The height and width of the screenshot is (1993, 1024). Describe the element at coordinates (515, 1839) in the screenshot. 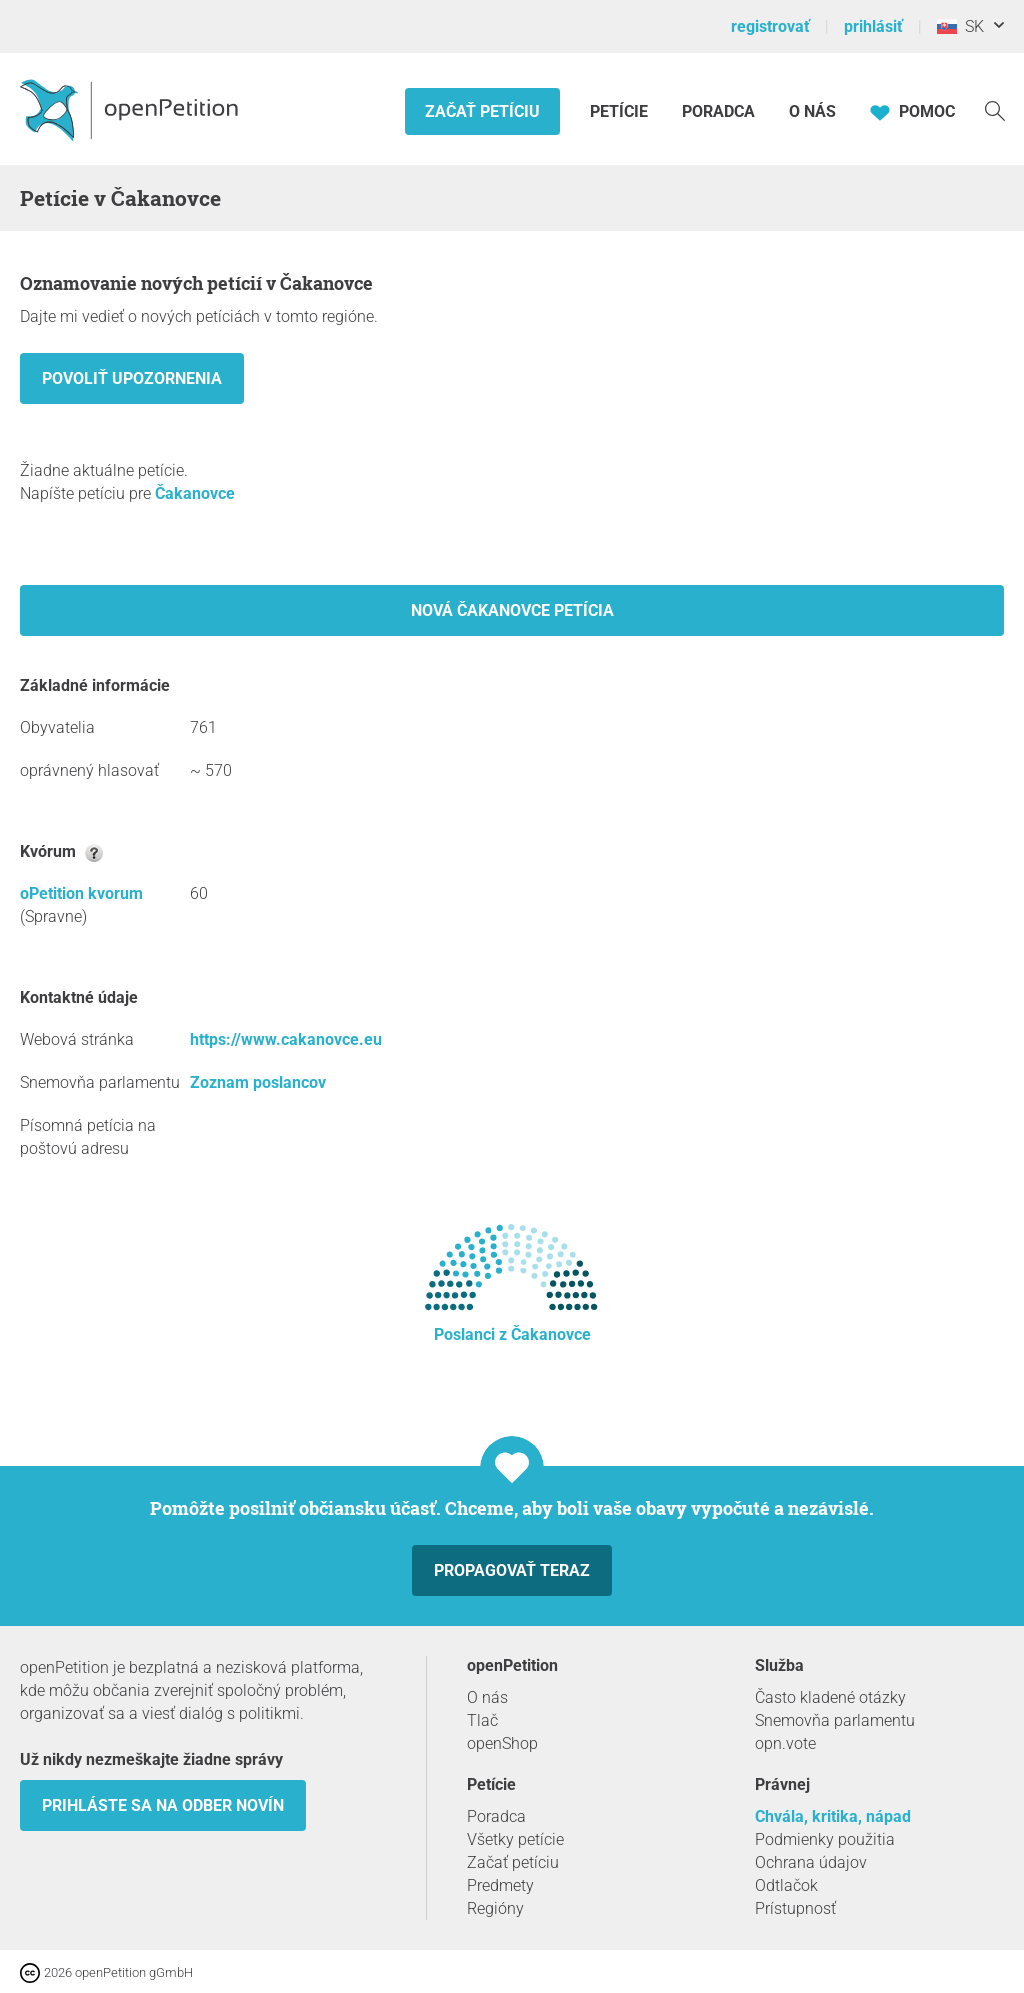

I see `Všetky petície` at that location.